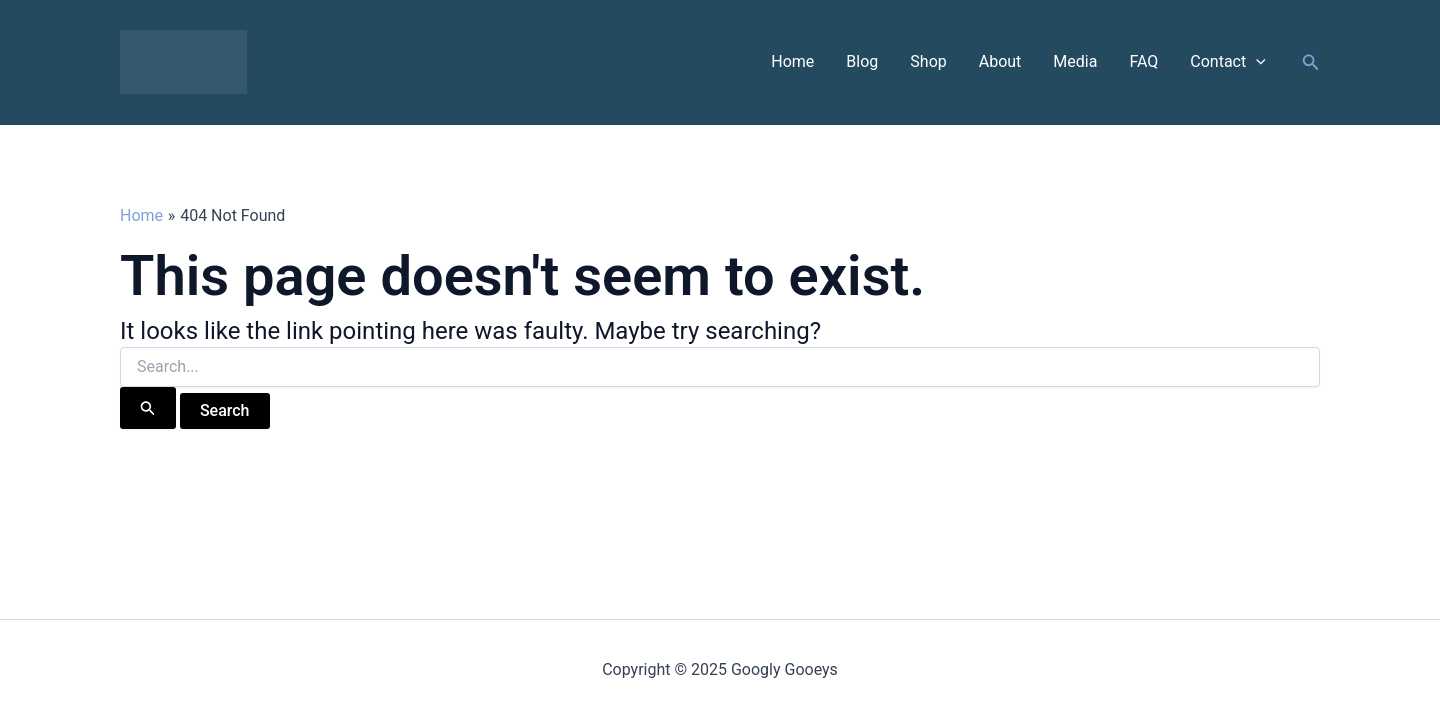 The image size is (1440, 720). I want to click on [application], so click(1256, 62).